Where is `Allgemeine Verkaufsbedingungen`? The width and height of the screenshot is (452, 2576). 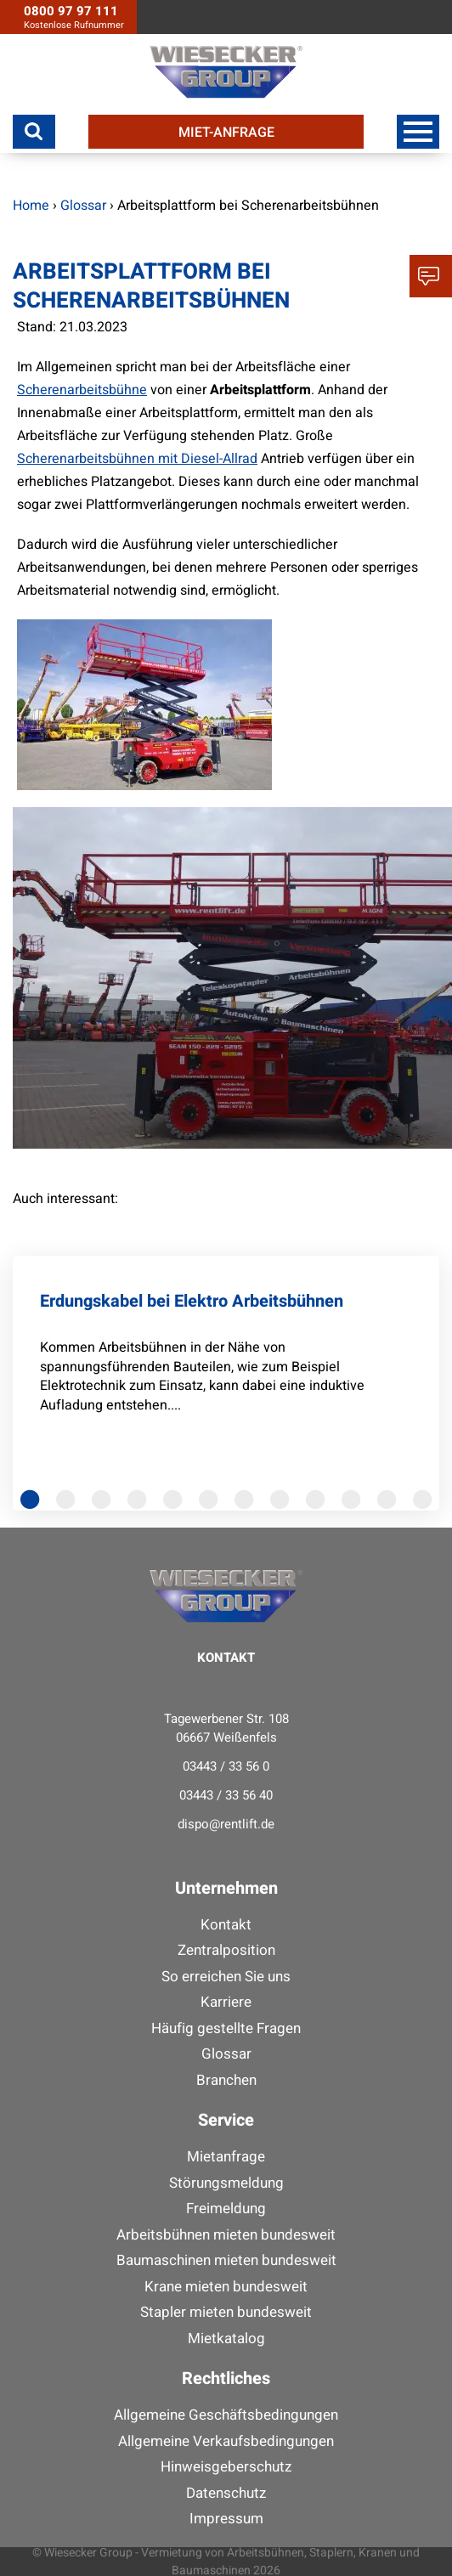
Allgemeine Verkaufsbedingungen is located at coordinates (226, 2441).